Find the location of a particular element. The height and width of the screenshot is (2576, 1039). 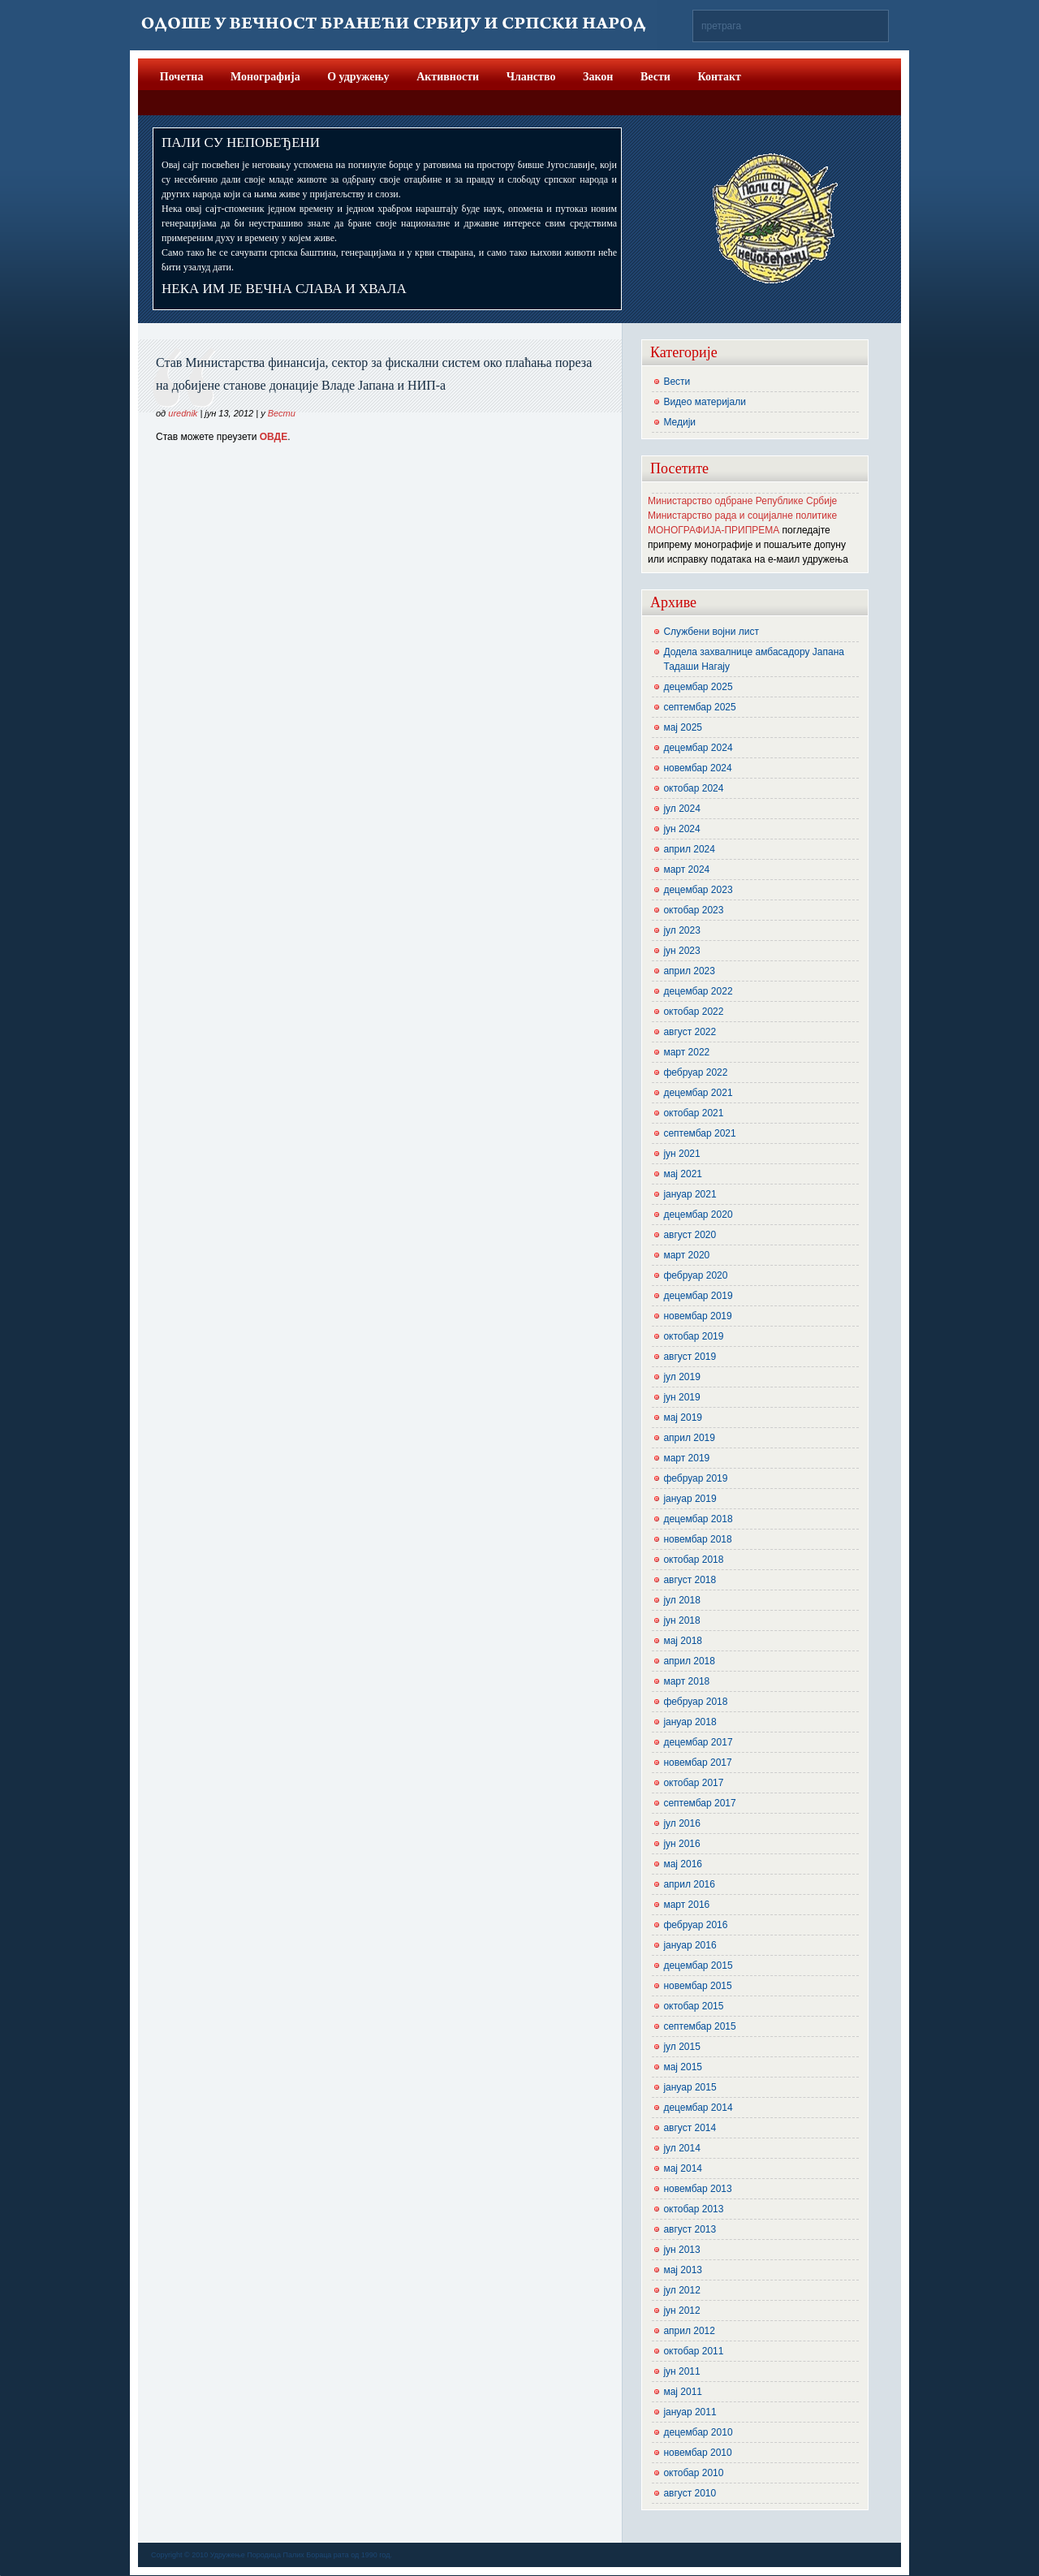

март 2019 is located at coordinates (686, 1458).